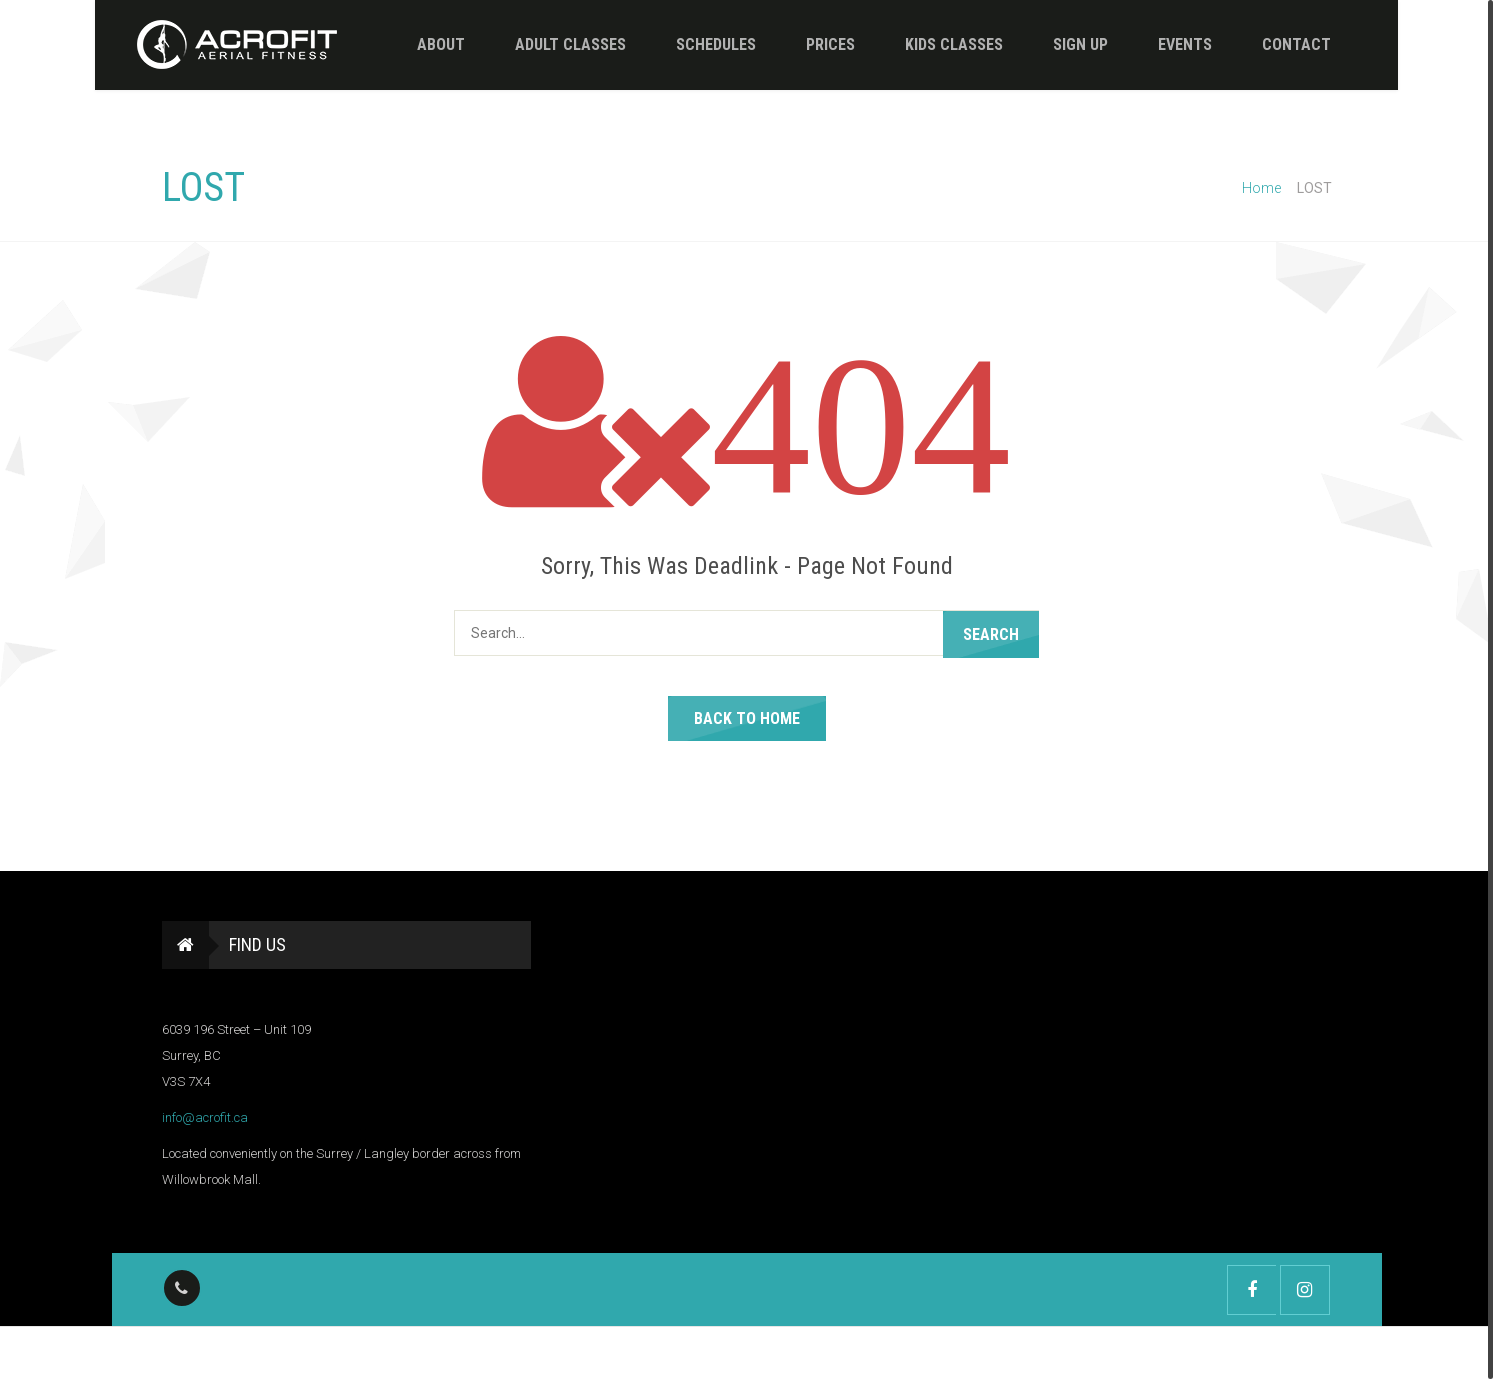  Describe the element at coordinates (417, 44) in the screenshot. I see `About` at that location.